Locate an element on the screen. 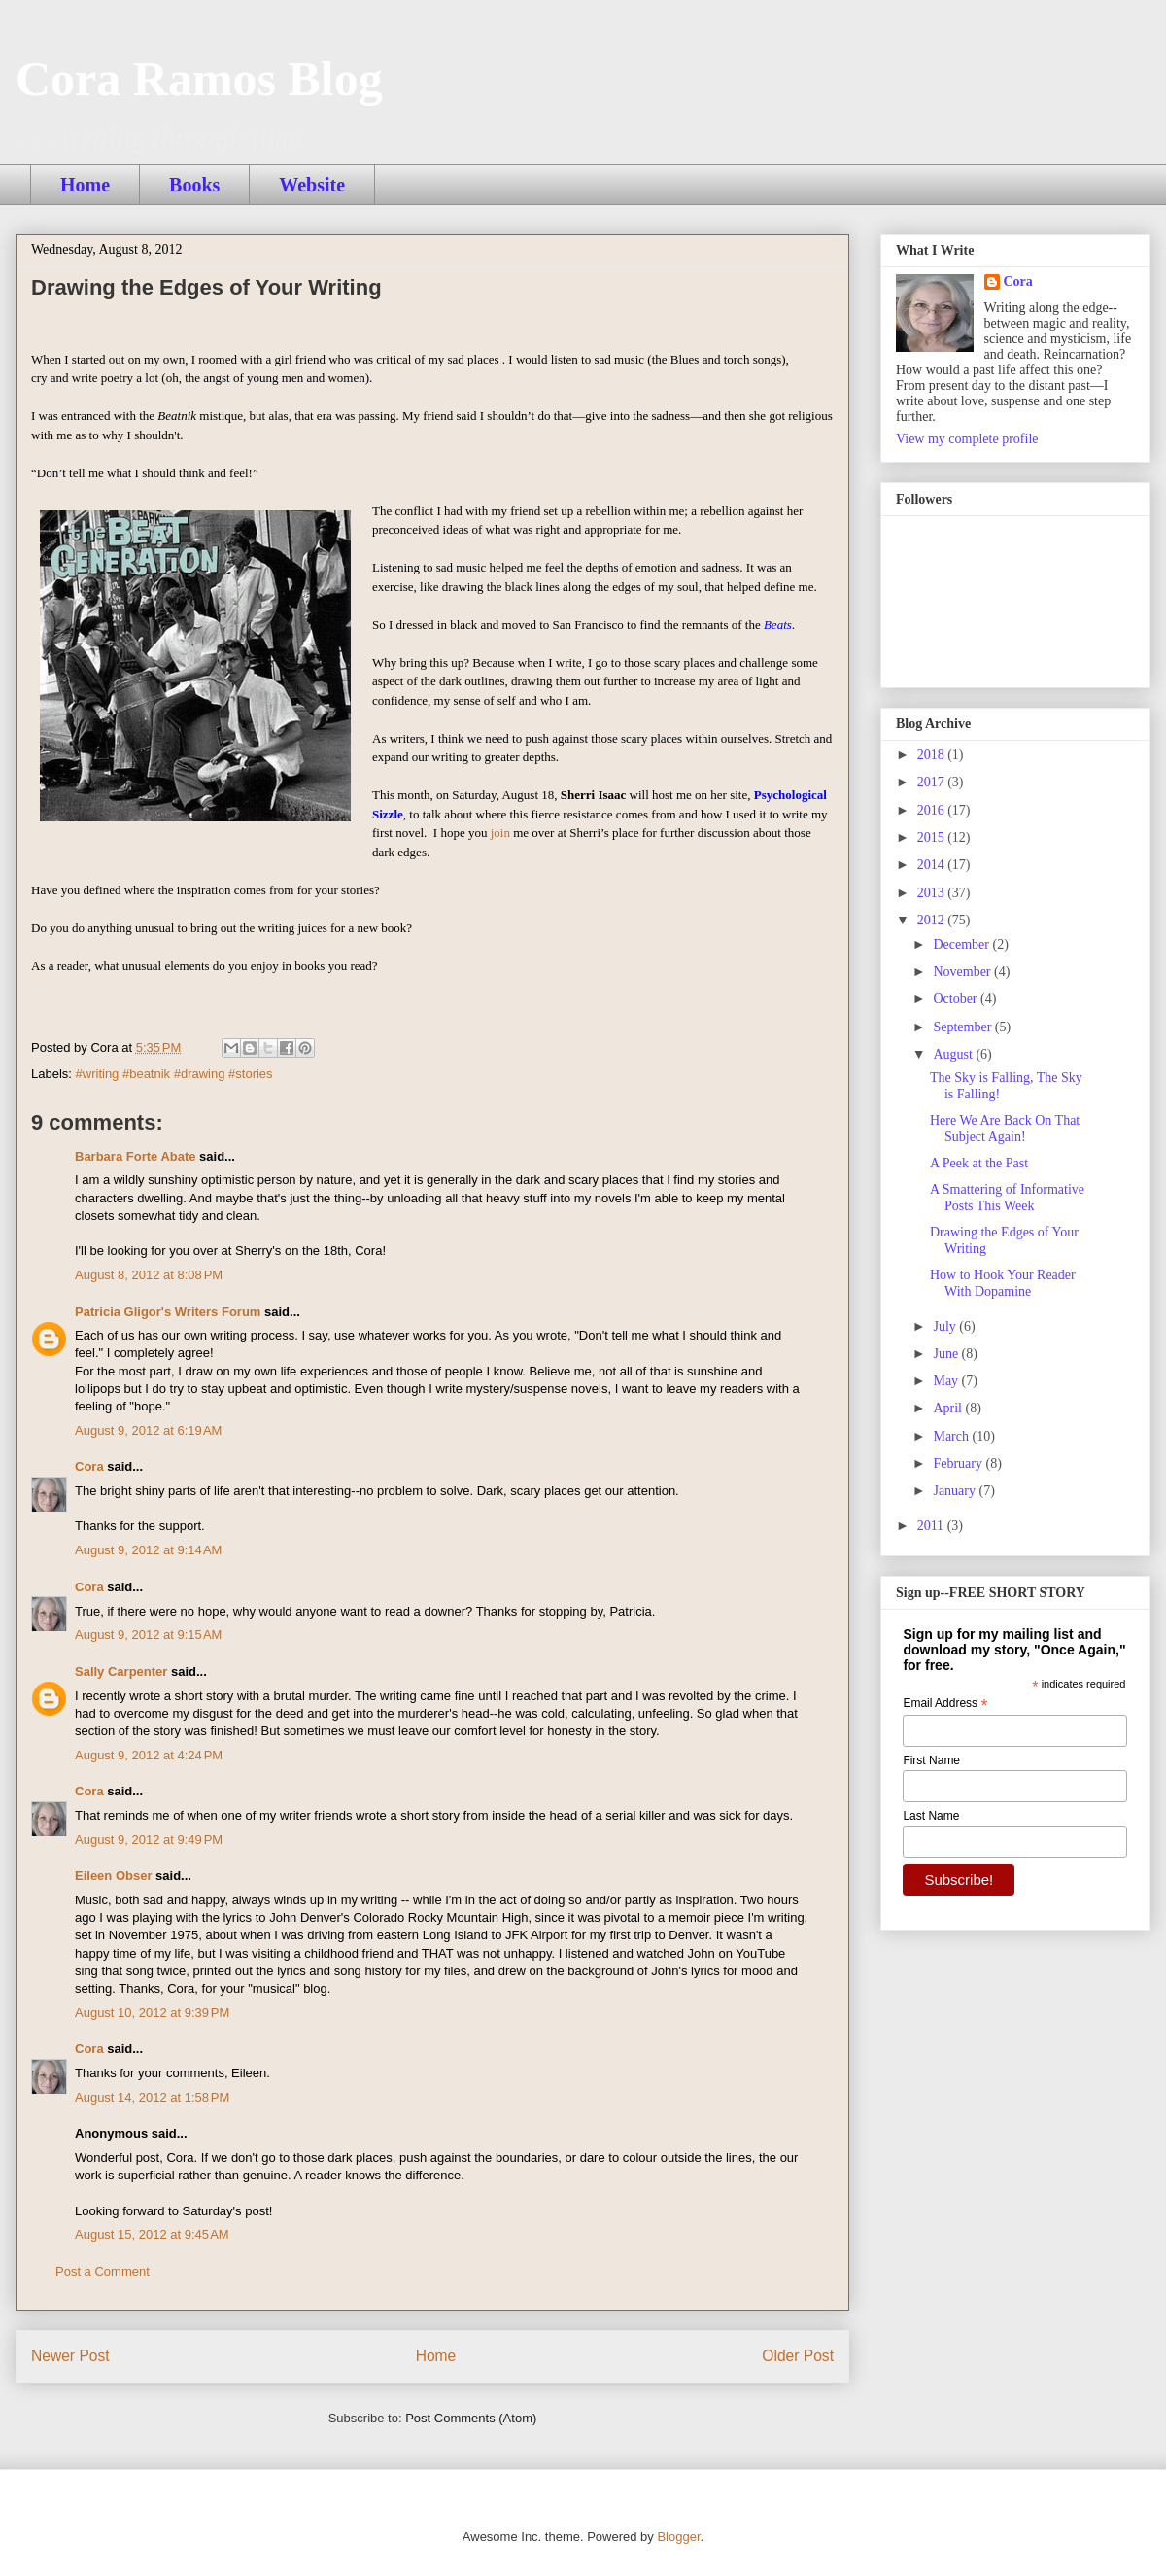 The width and height of the screenshot is (1166, 2576). Here We Are Back On That Subject Again! is located at coordinates (1005, 1128).